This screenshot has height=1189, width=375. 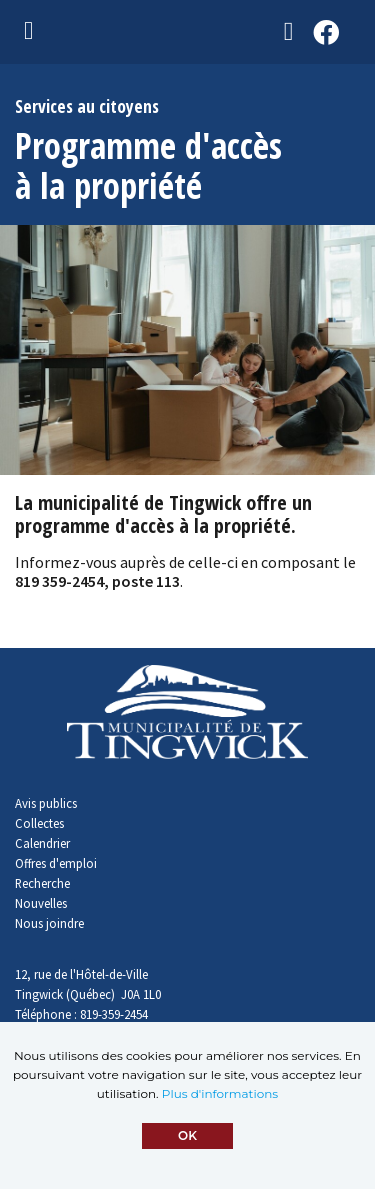 I want to click on Avis publics, so click(x=46, y=803).